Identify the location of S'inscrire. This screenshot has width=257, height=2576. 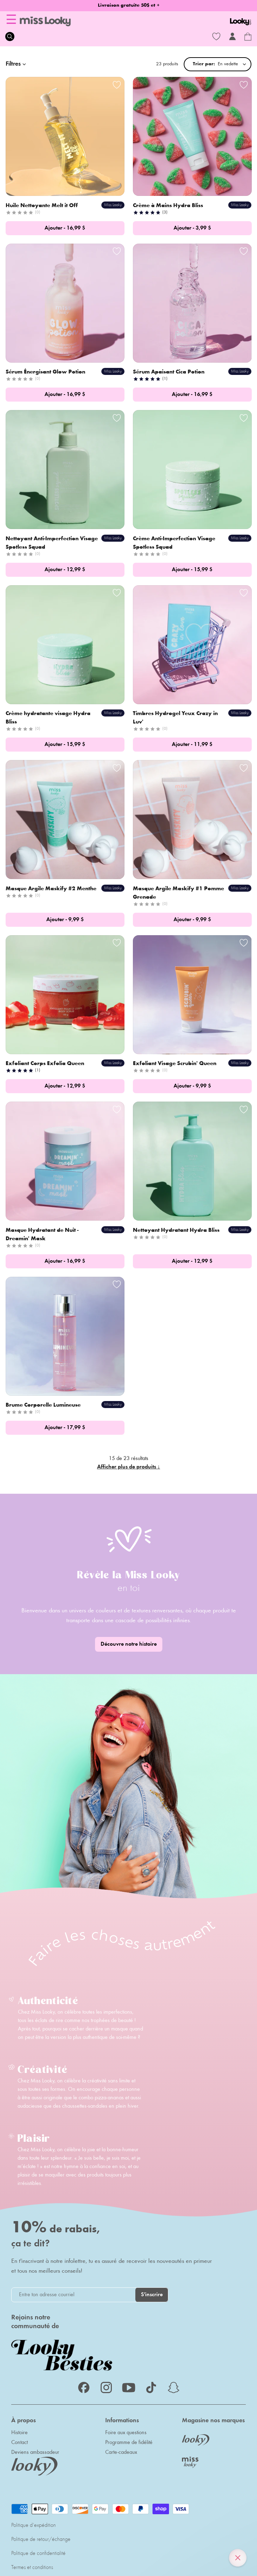
(152, 2295).